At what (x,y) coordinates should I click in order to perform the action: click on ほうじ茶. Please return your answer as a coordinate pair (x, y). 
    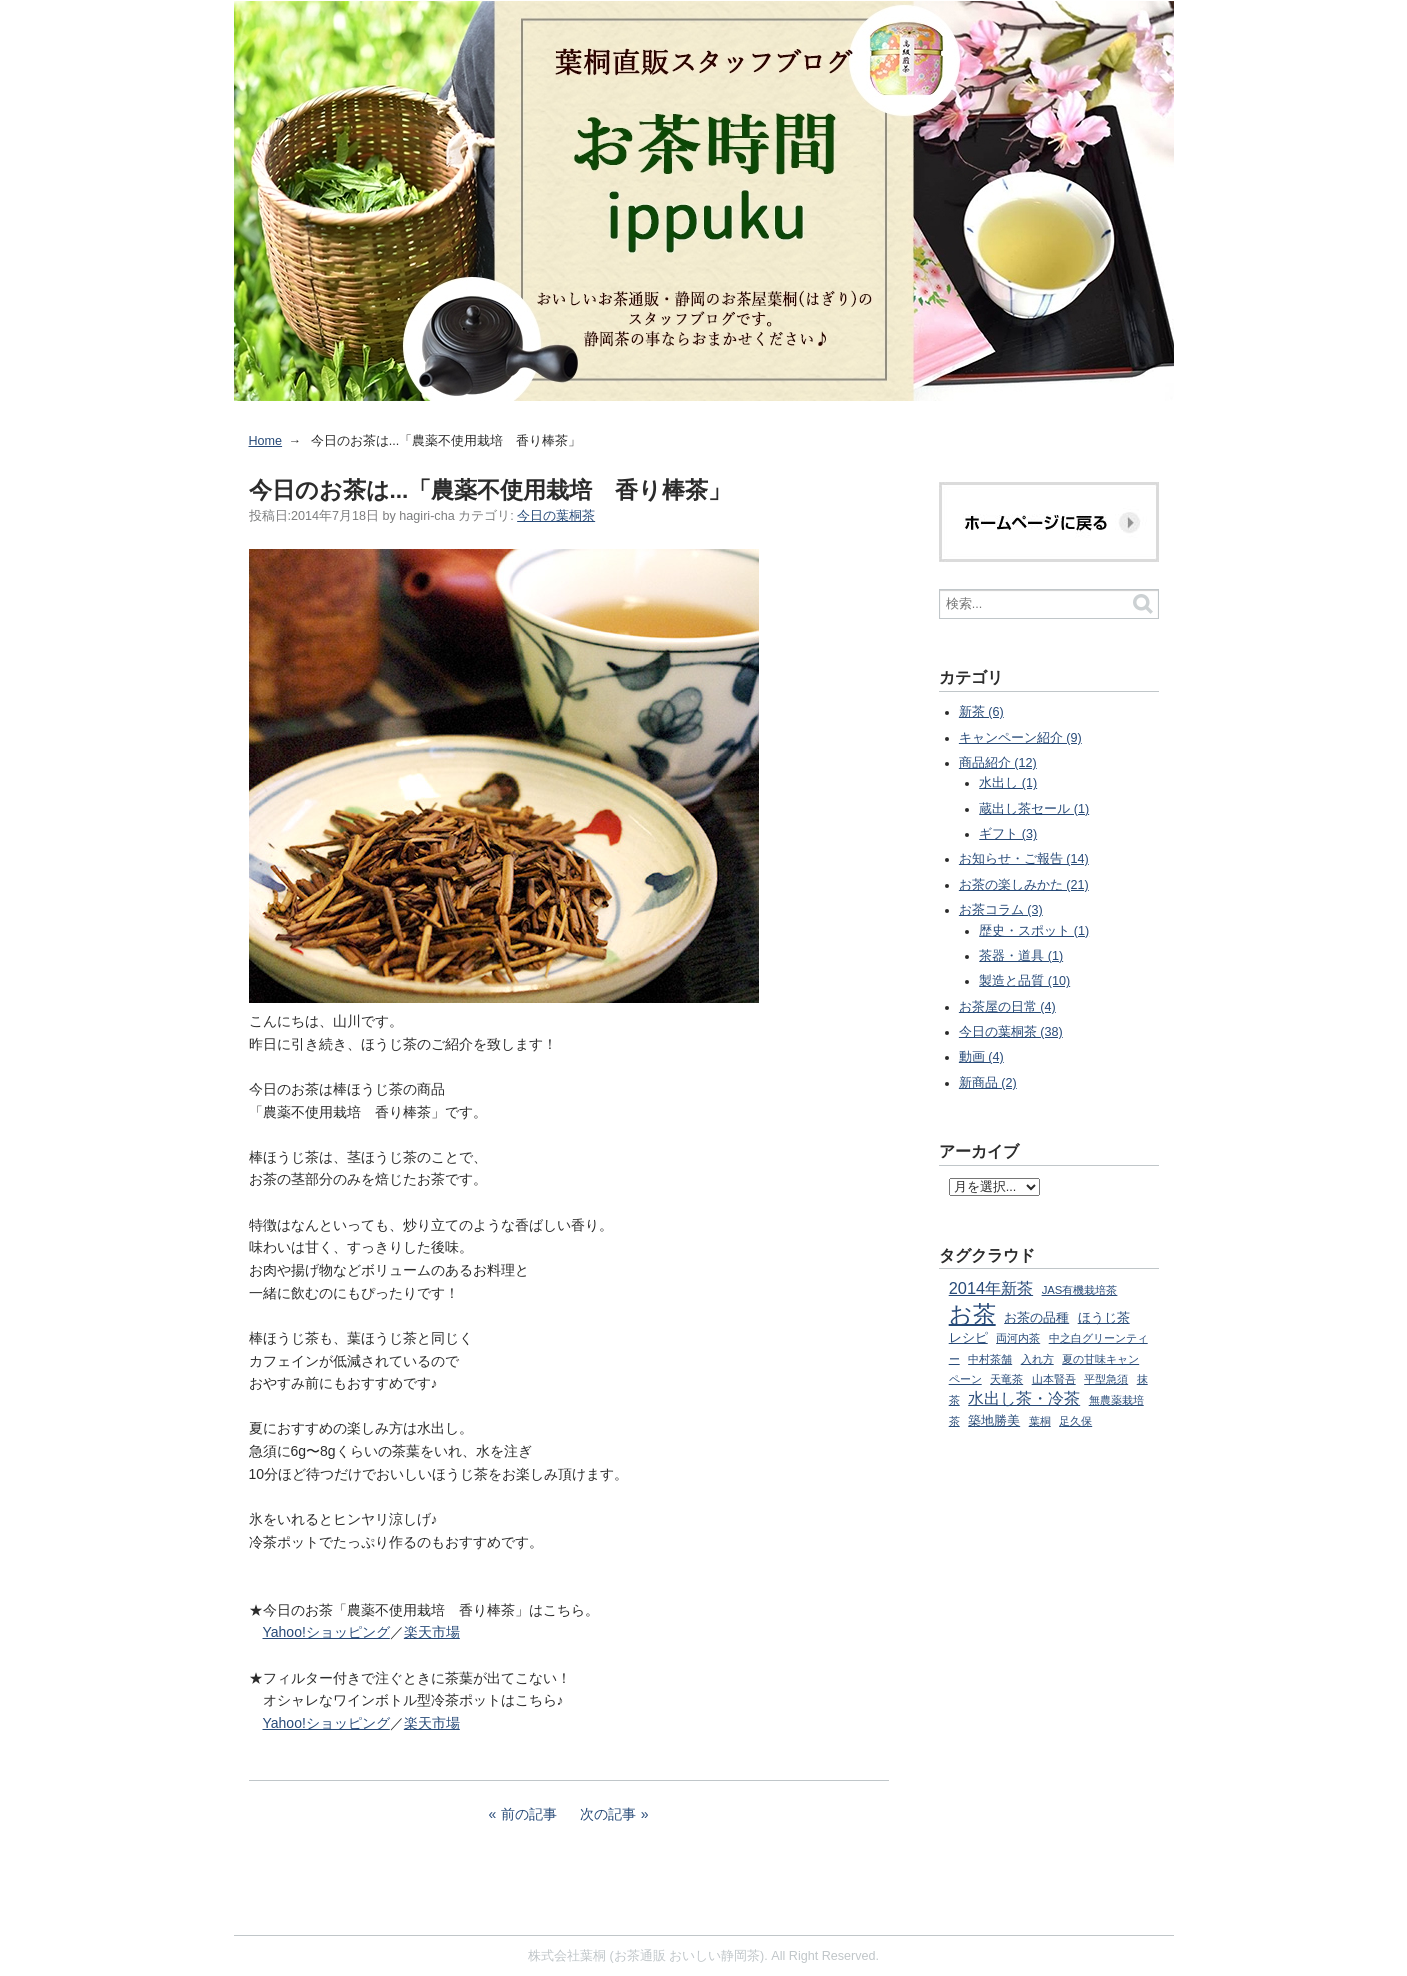
    Looking at the image, I should click on (1104, 1318).